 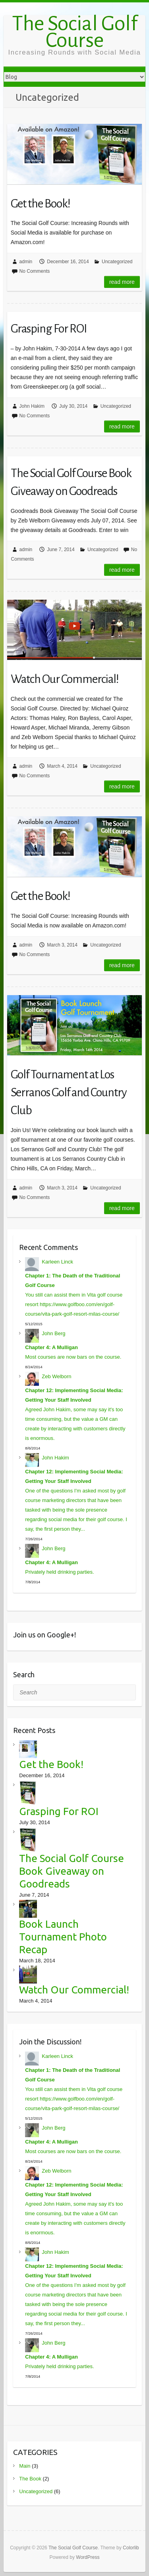 What do you see at coordinates (24, 2466) in the screenshot?
I see `Main` at bounding box center [24, 2466].